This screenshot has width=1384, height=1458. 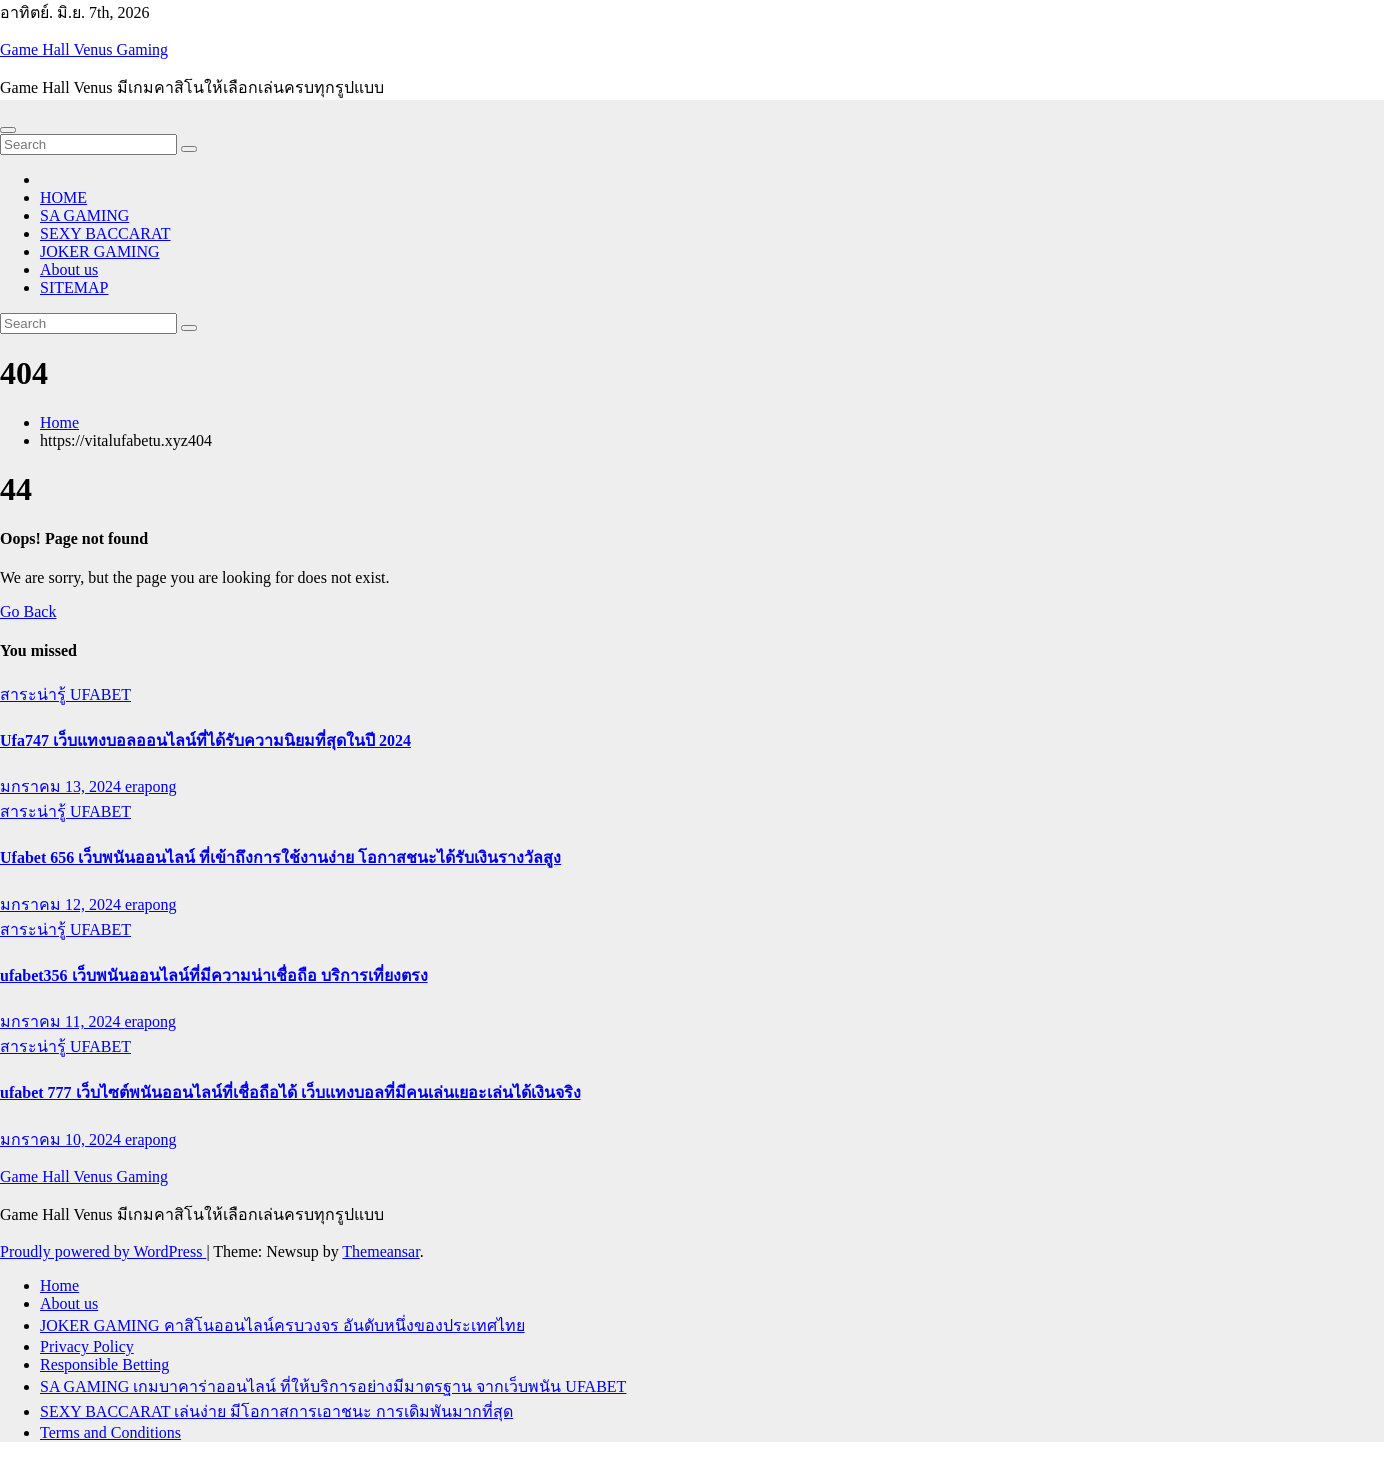 What do you see at coordinates (276, 1411) in the screenshot?
I see `SEXY BACCARAT เล่นง่าย มีโอกาสการเอาชนะ การเดิมพันมากที่สุด` at bounding box center [276, 1411].